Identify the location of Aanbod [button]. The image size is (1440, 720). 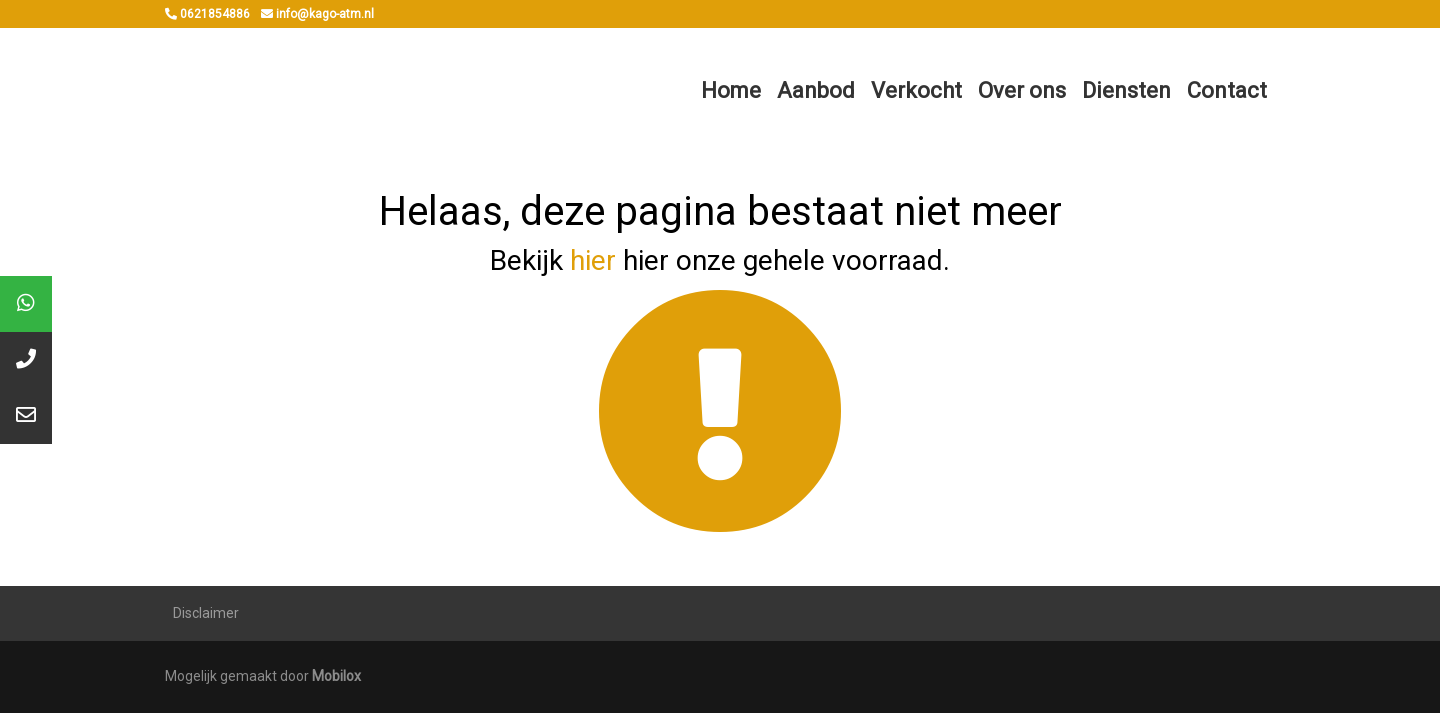
(816, 90).